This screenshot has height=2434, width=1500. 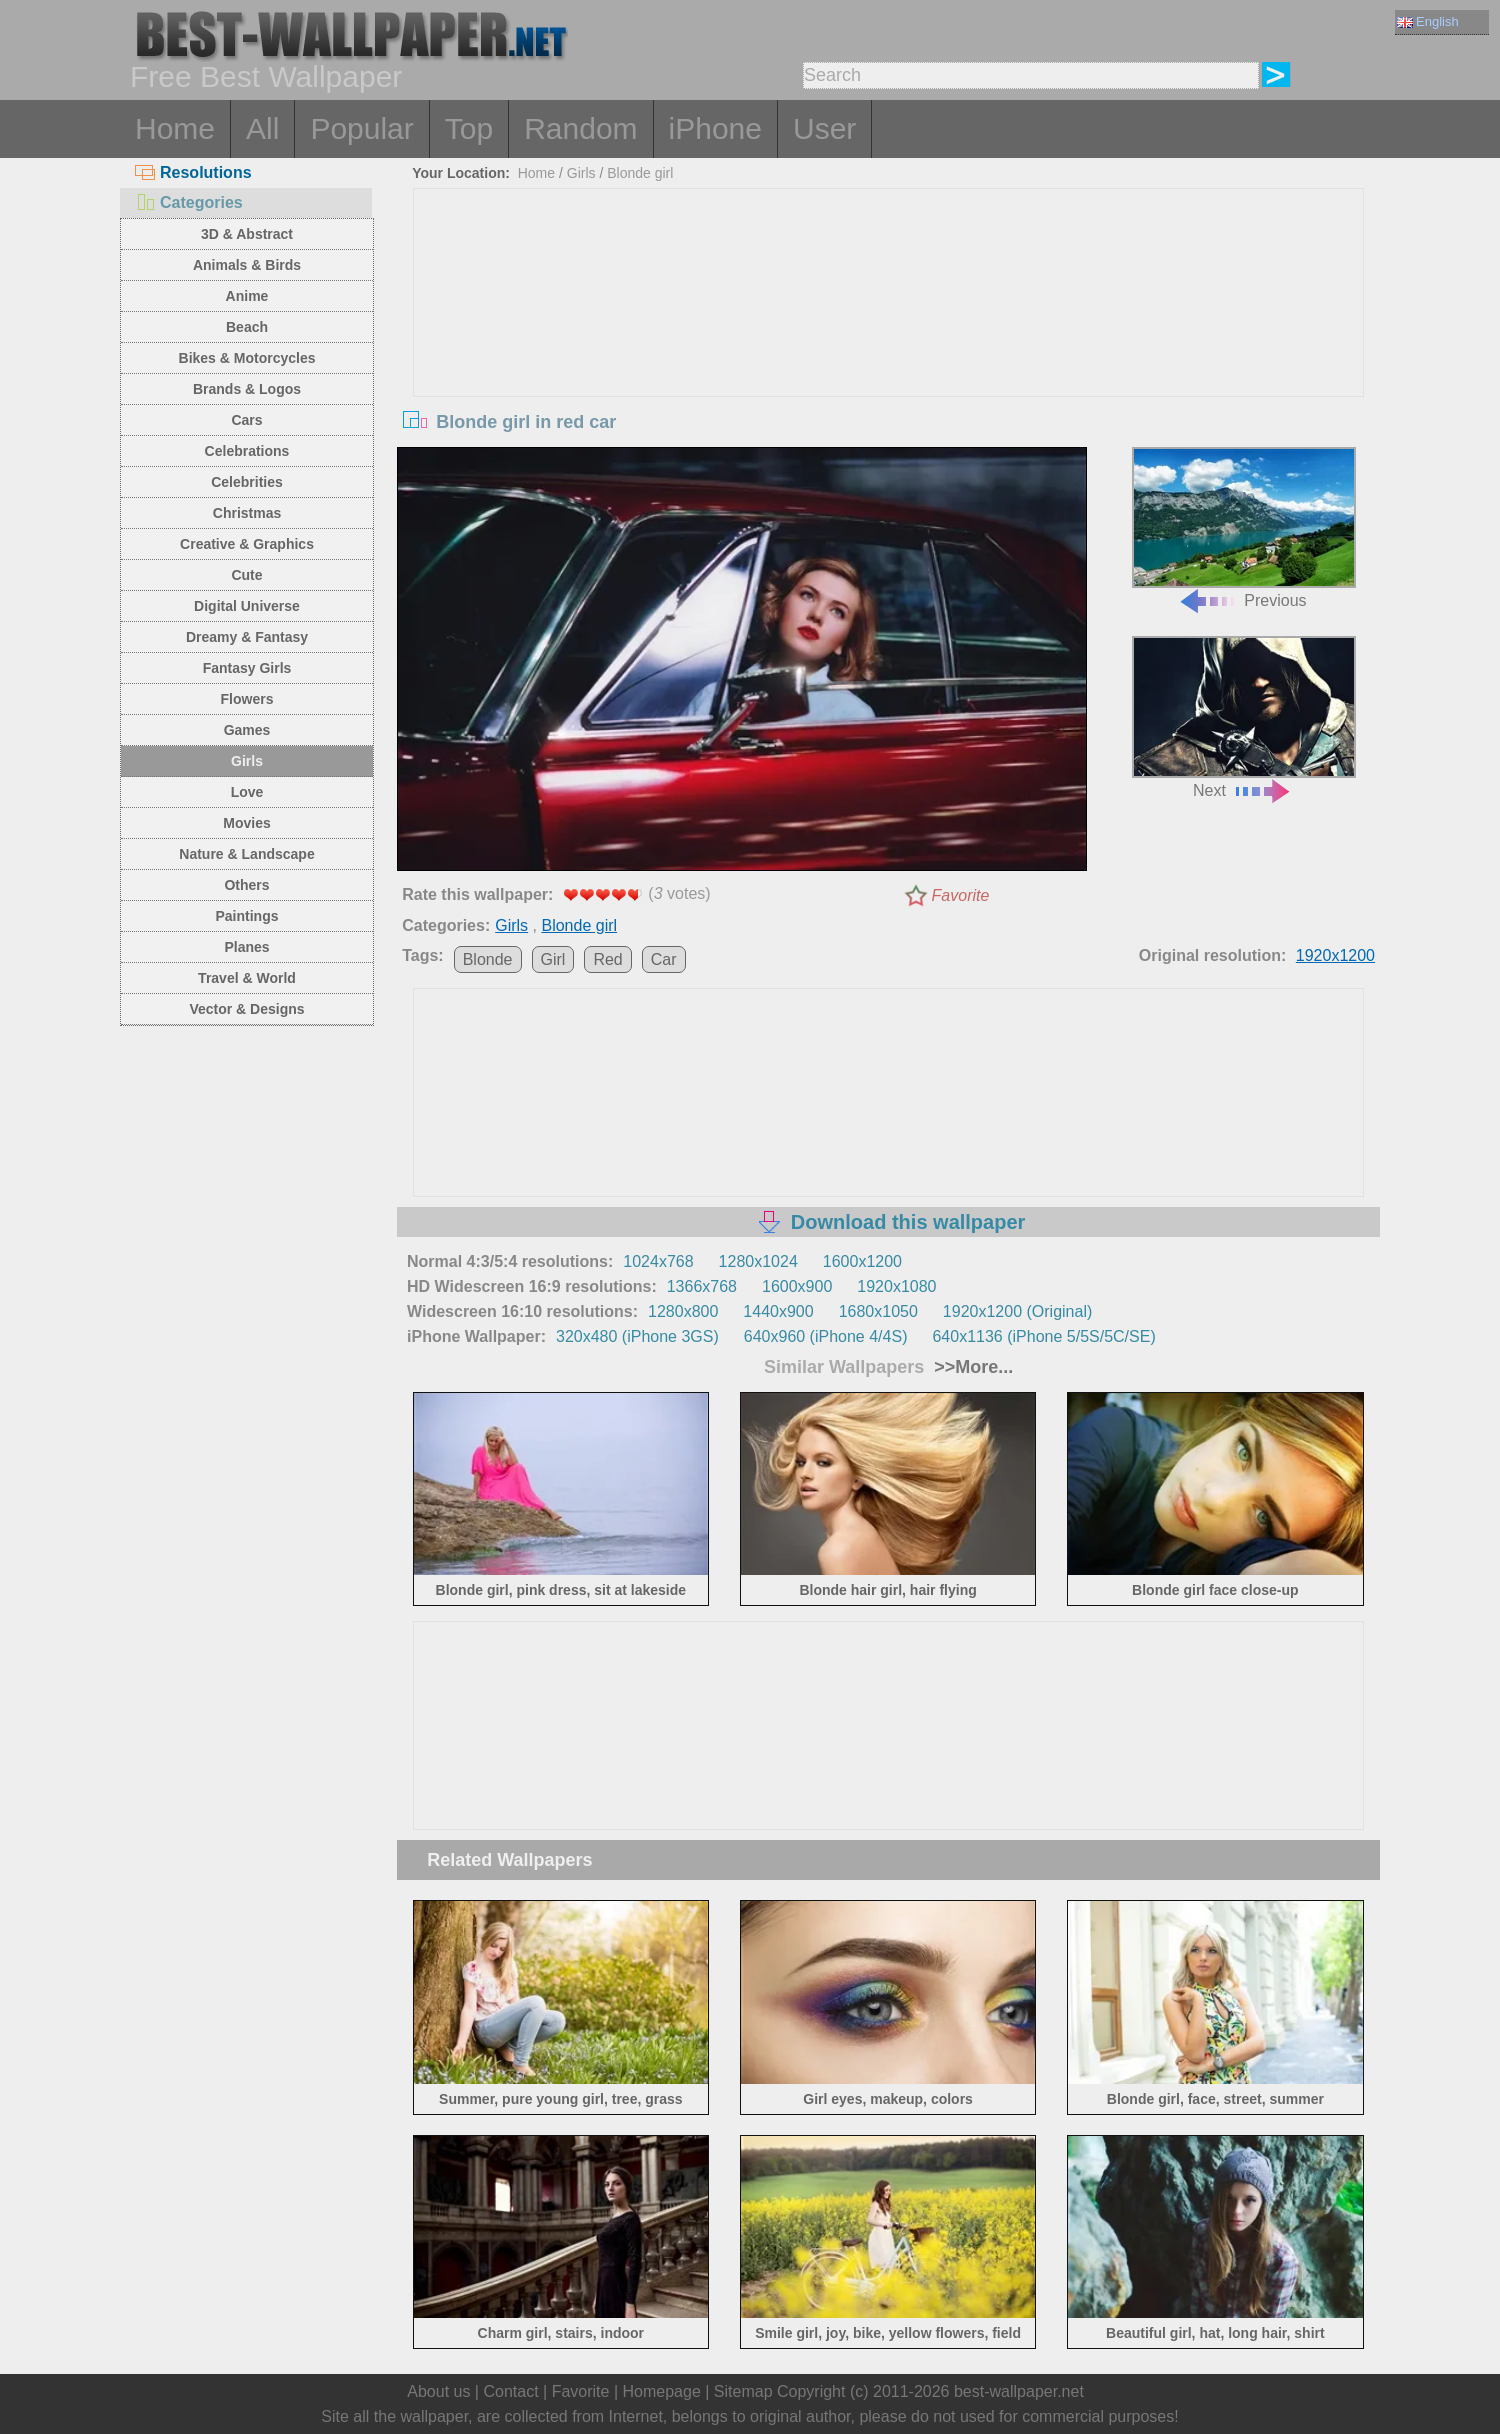 What do you see at coordinates (1244, 528) in the screenshot?
I see `Previous` at bounding box center [1244, 528].